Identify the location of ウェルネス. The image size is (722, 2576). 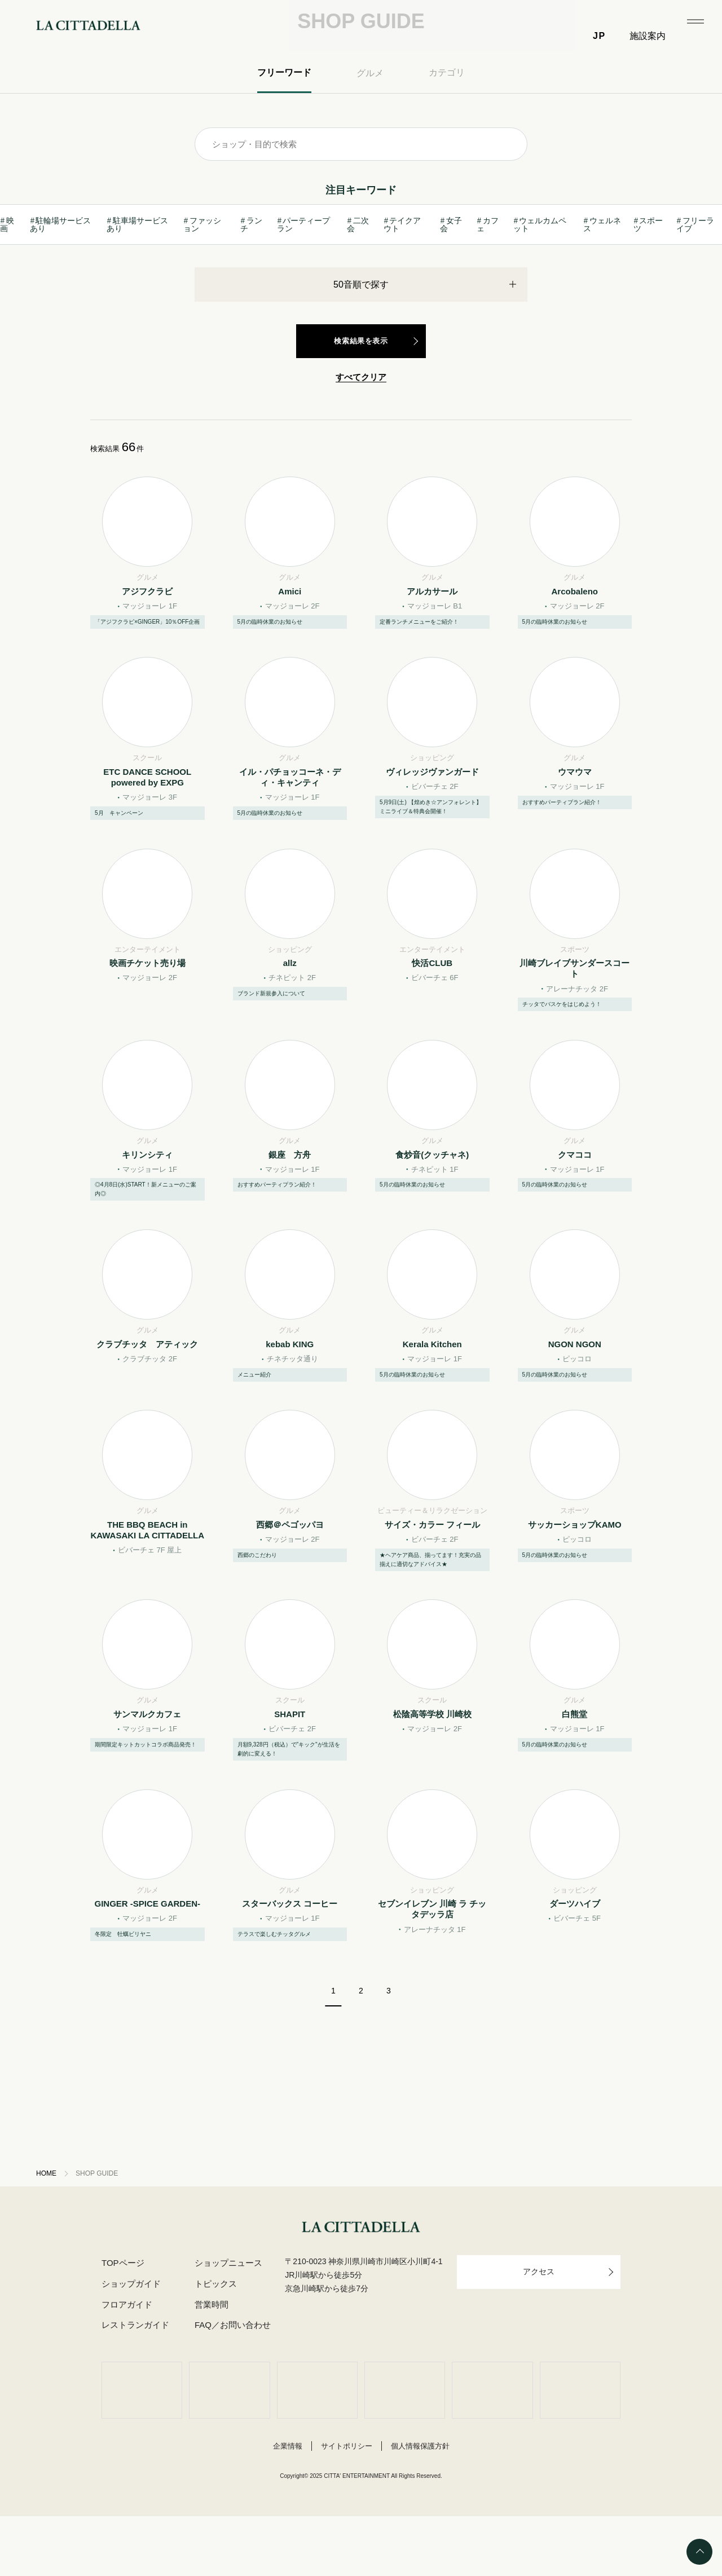
(602, 275).